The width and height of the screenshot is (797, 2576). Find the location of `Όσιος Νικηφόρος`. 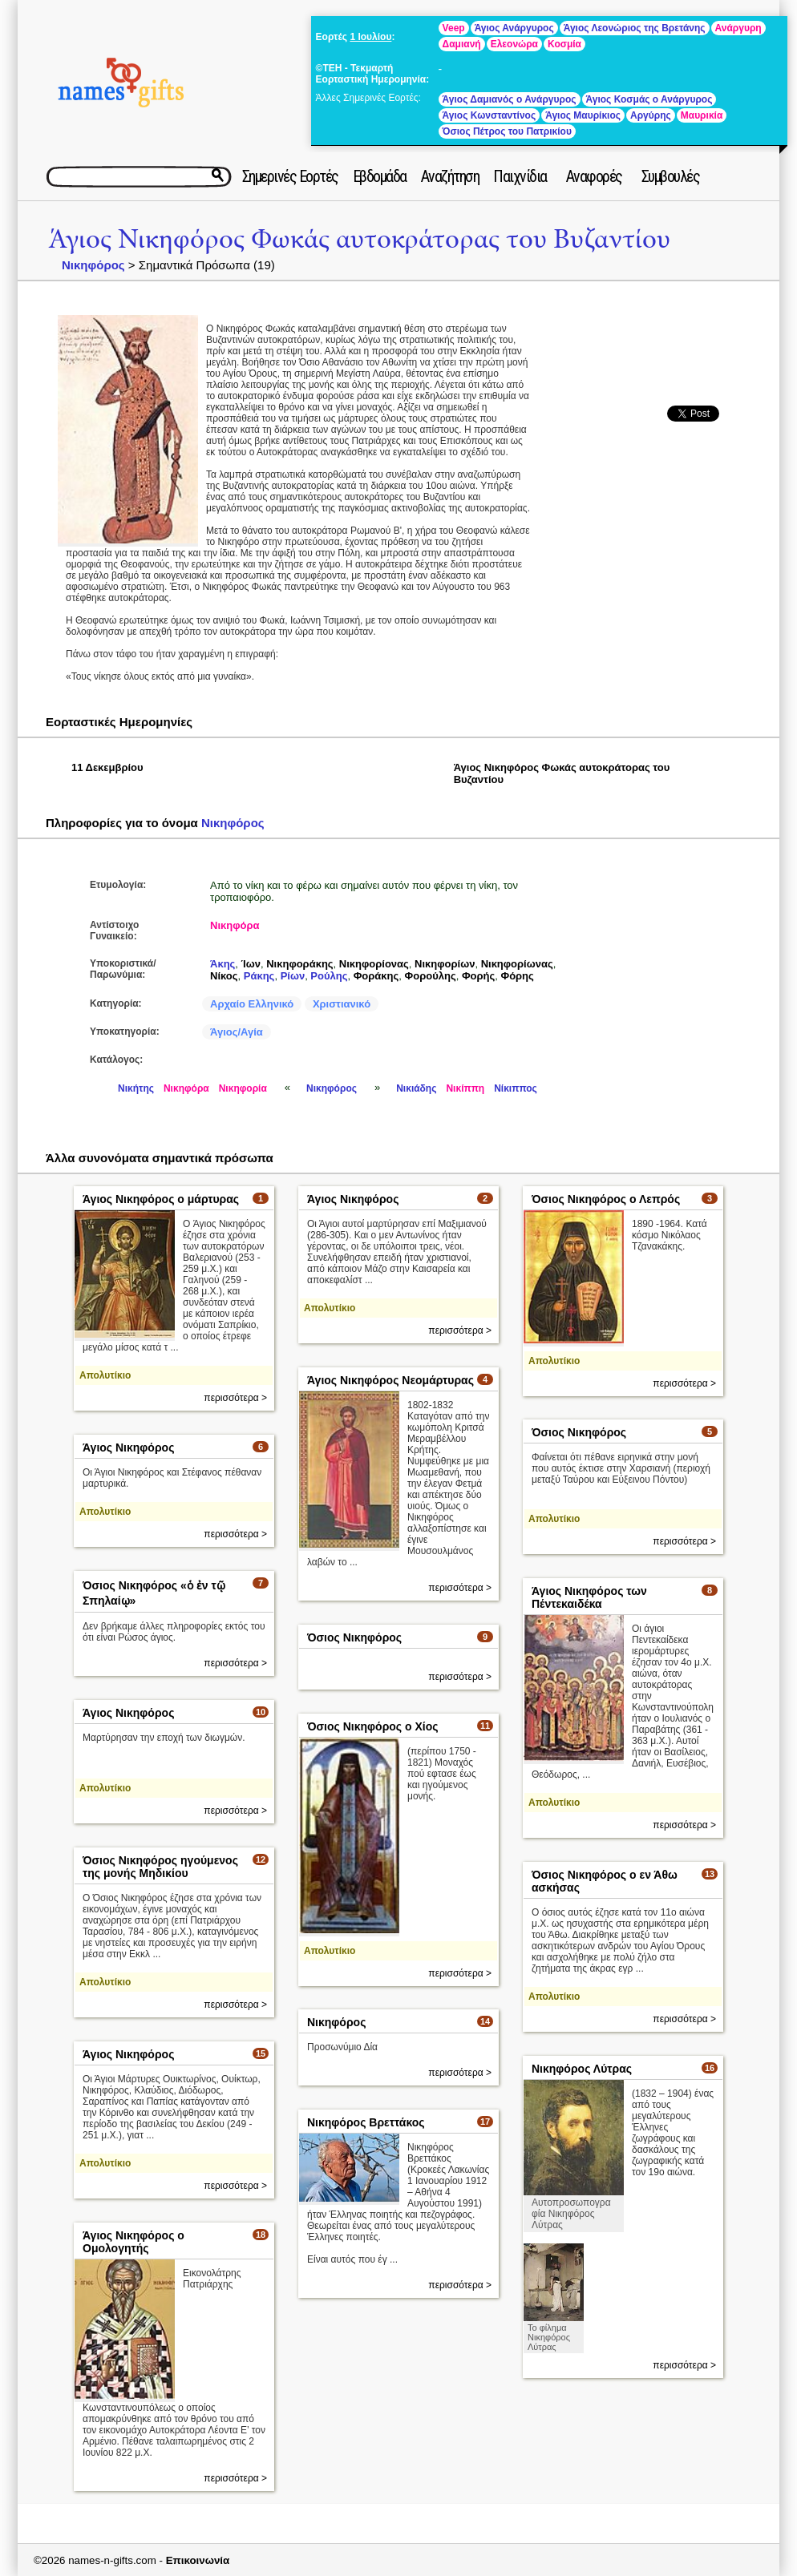

Όσιος Νικηφόρος is located at coordinates (579, 1432).